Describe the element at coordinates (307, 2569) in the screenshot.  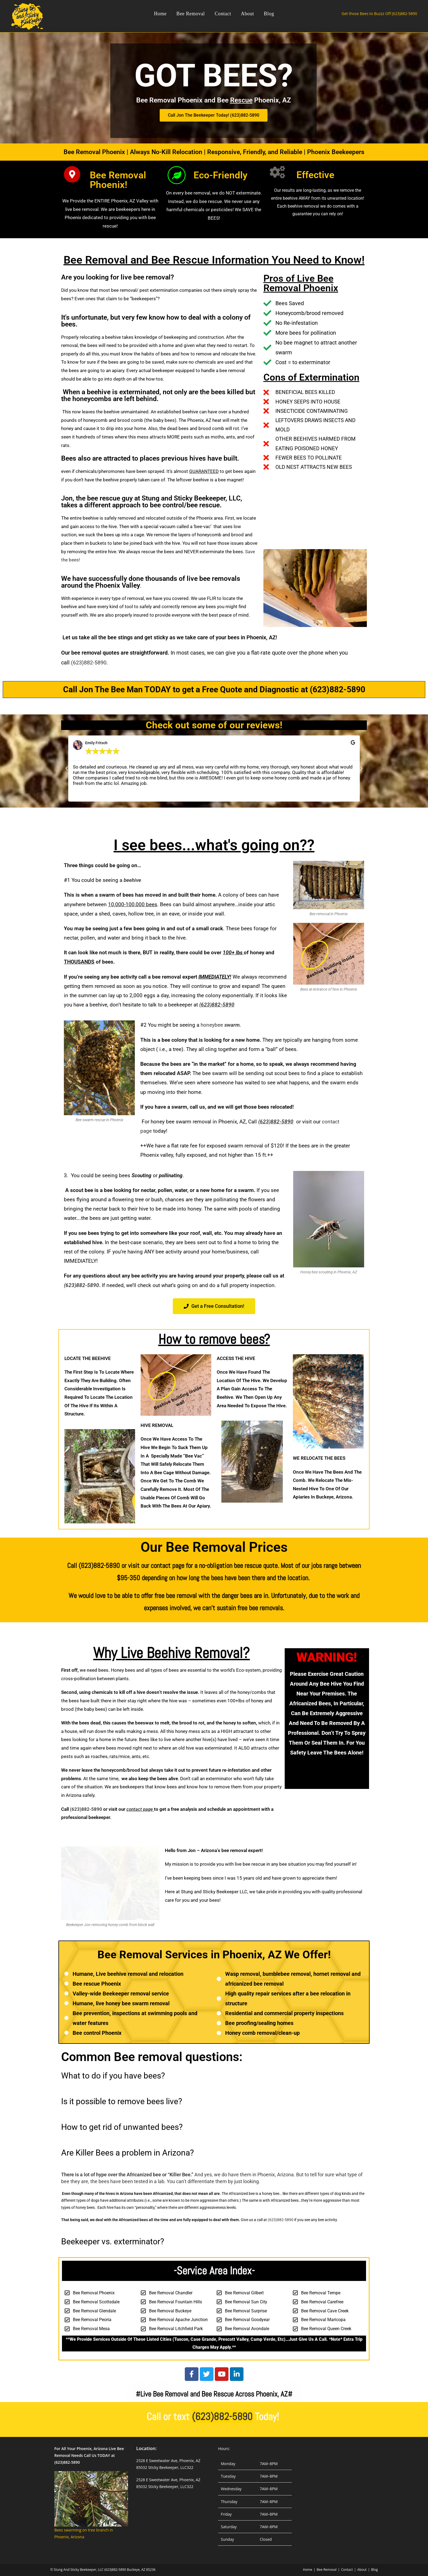
I see `Home` at that location.